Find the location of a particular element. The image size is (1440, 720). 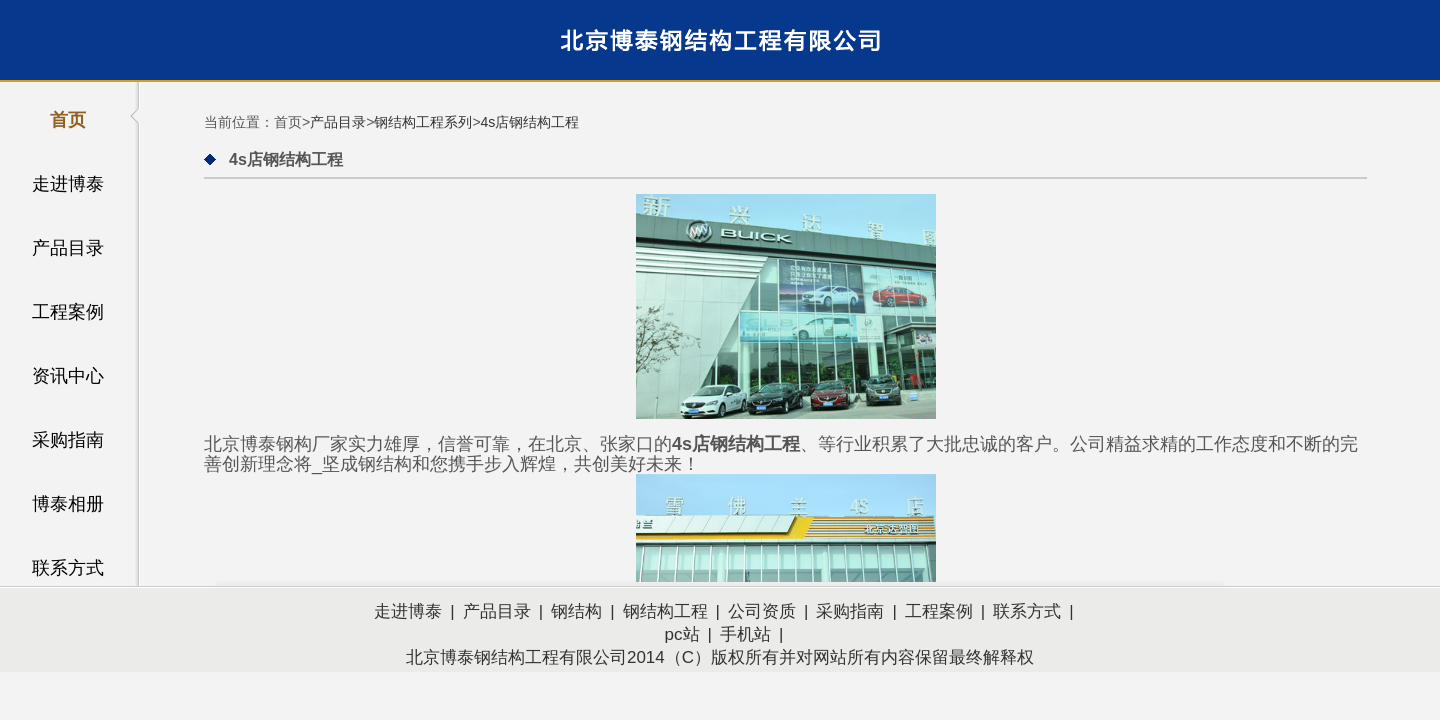

联系方式 is located at coordinates (68, 568).